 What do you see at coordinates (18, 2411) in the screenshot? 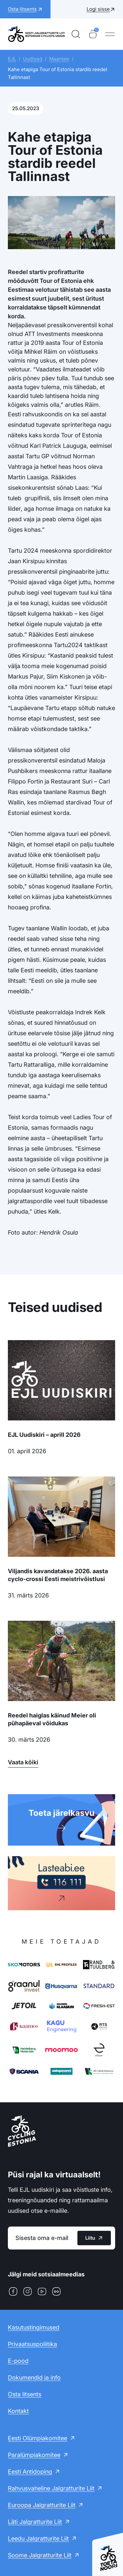
I see `Kontakt` at bounding box center [18, 2411].